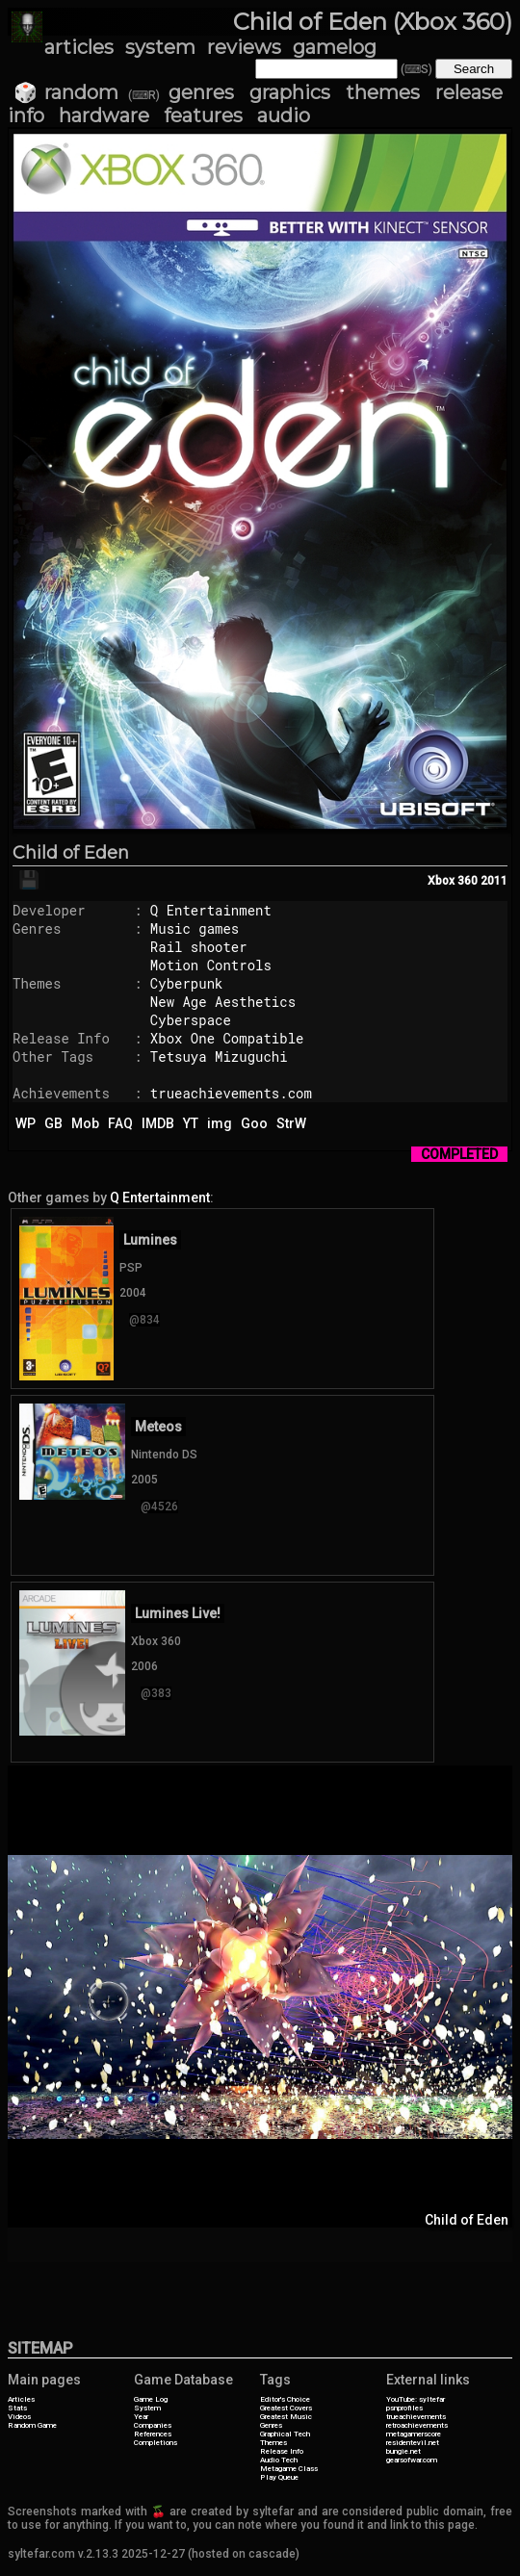 The width and height of the screenshot is (520, 2576). I want to click on Game Log, so click(151, 2399).